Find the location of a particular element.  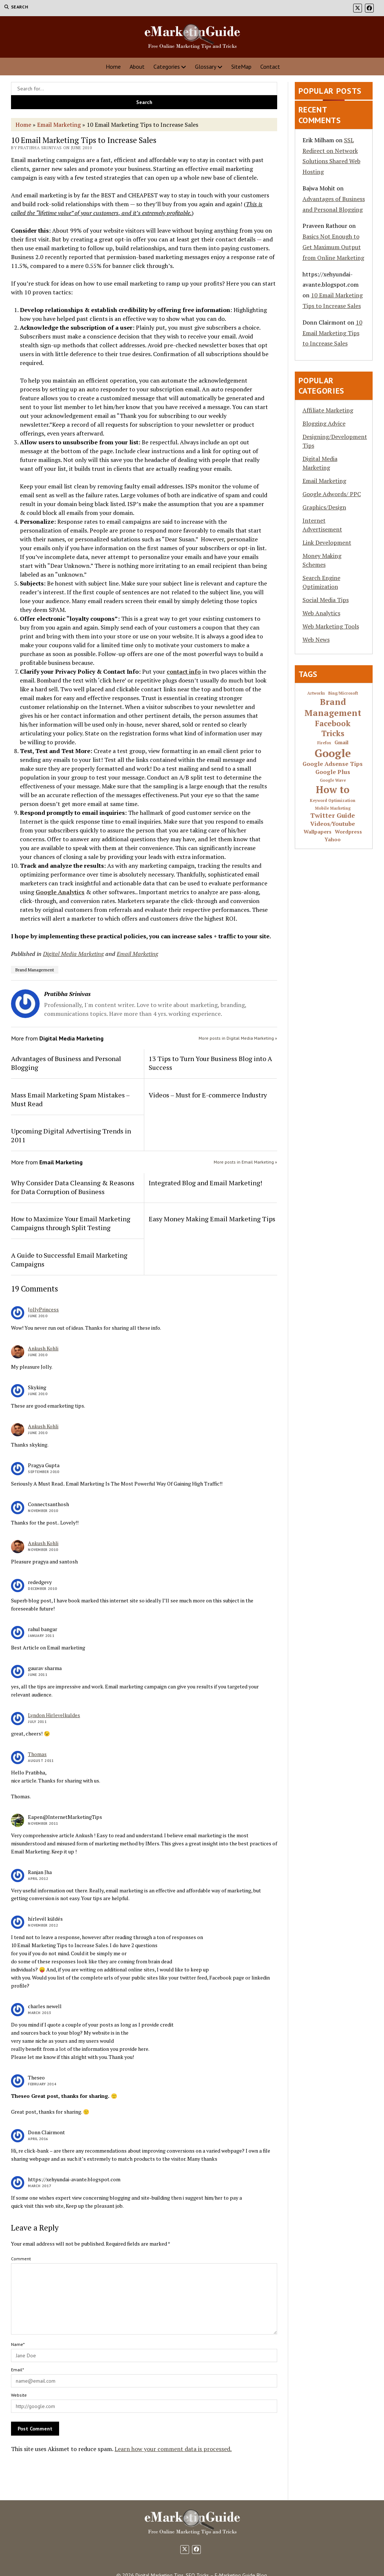

Easy Money Making Email Marketing Tips is located at coordinates (212, 1218).